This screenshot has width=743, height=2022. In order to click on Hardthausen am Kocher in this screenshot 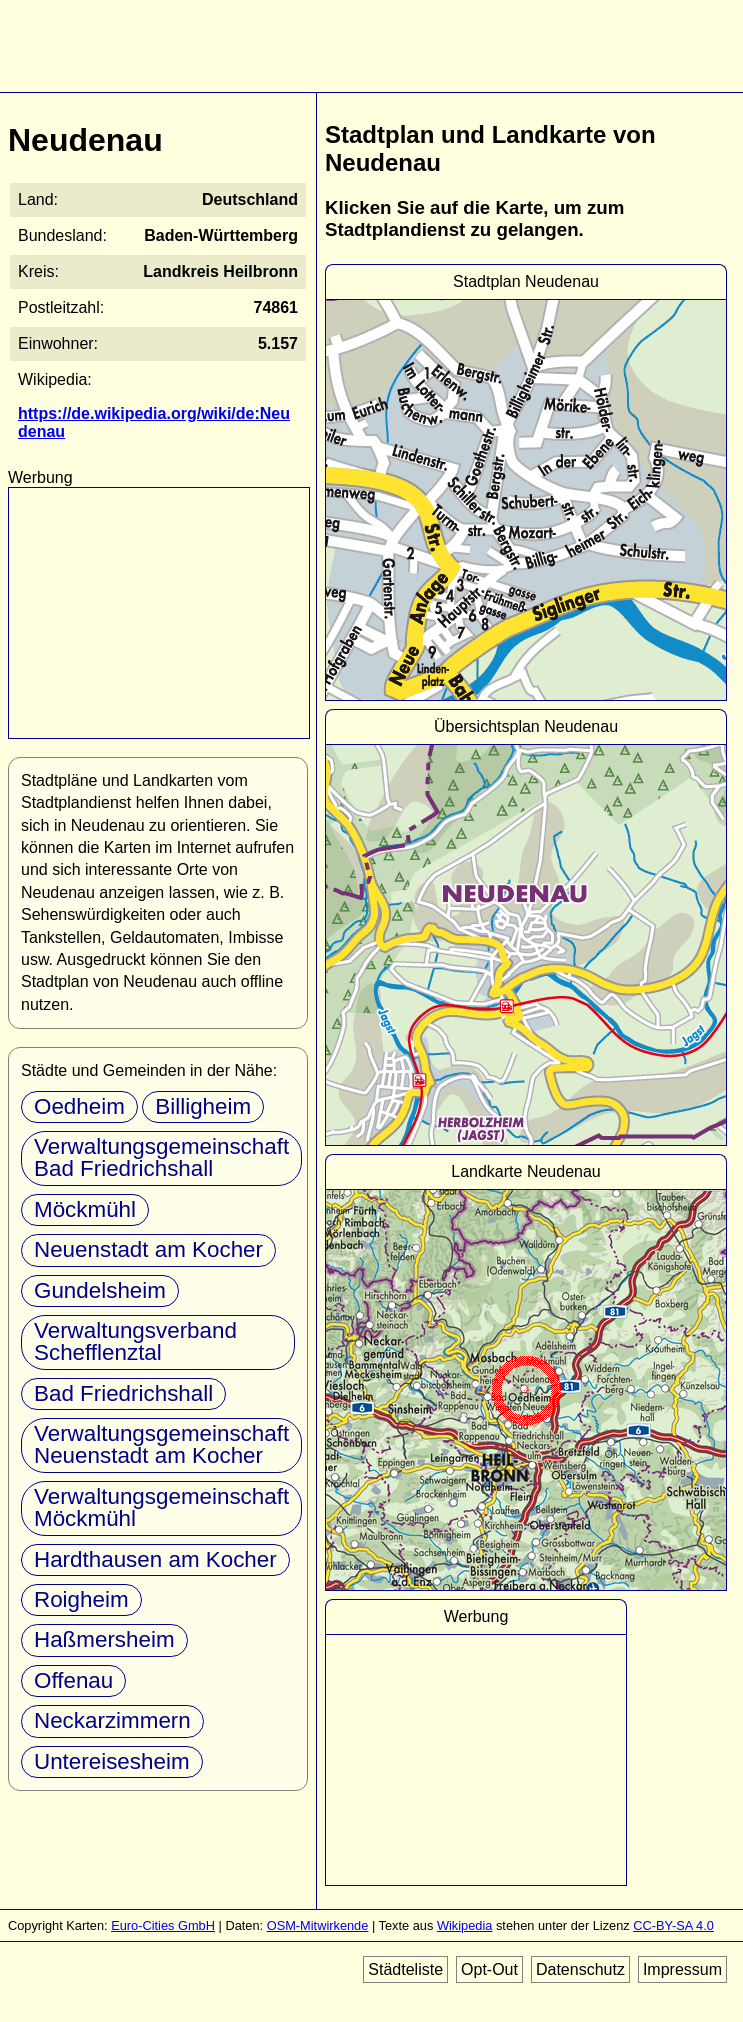, I will do `click(155, 1559)`.